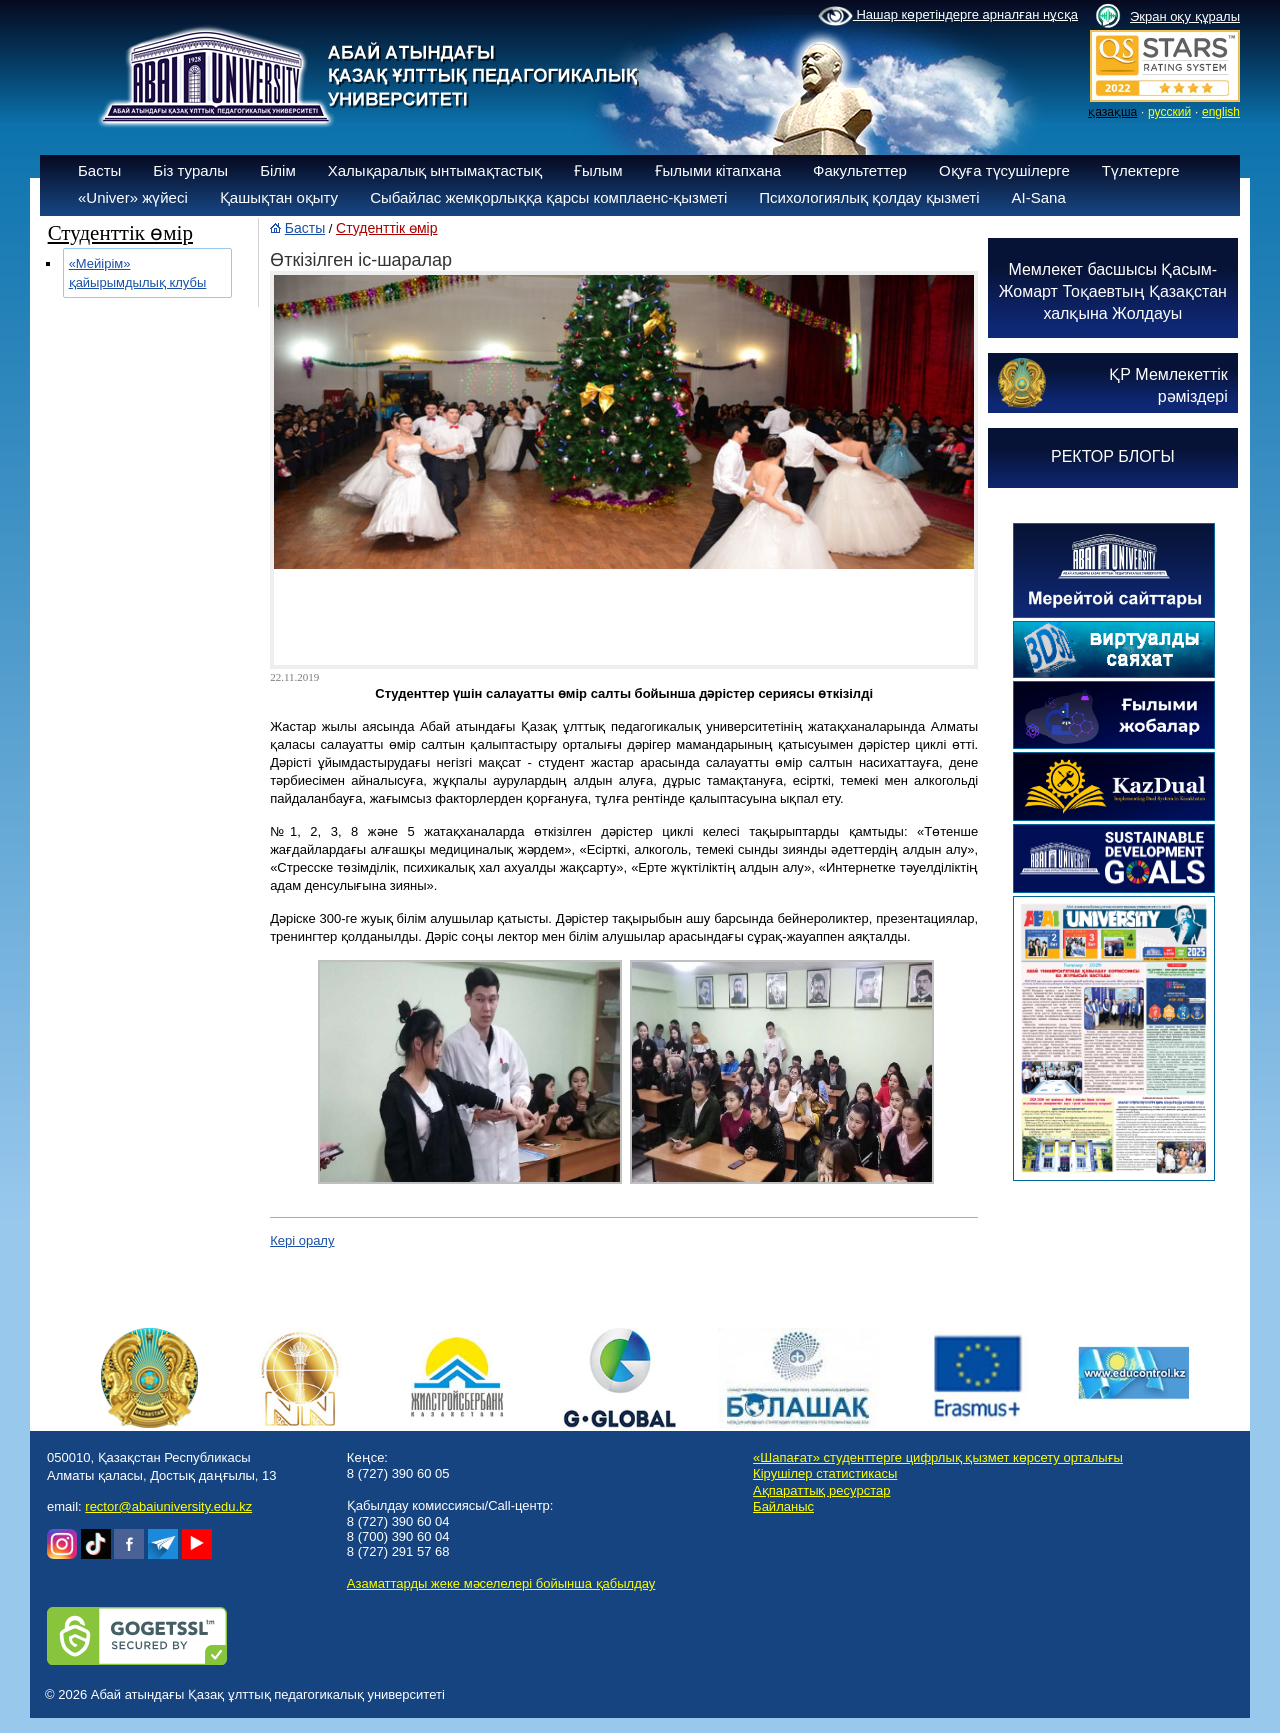 This screenshot has width=1280, height=1733. What do you see at coordinates (598, 170) in the screenshot?
I see `Ғылым` at bounding box center [598, 170].